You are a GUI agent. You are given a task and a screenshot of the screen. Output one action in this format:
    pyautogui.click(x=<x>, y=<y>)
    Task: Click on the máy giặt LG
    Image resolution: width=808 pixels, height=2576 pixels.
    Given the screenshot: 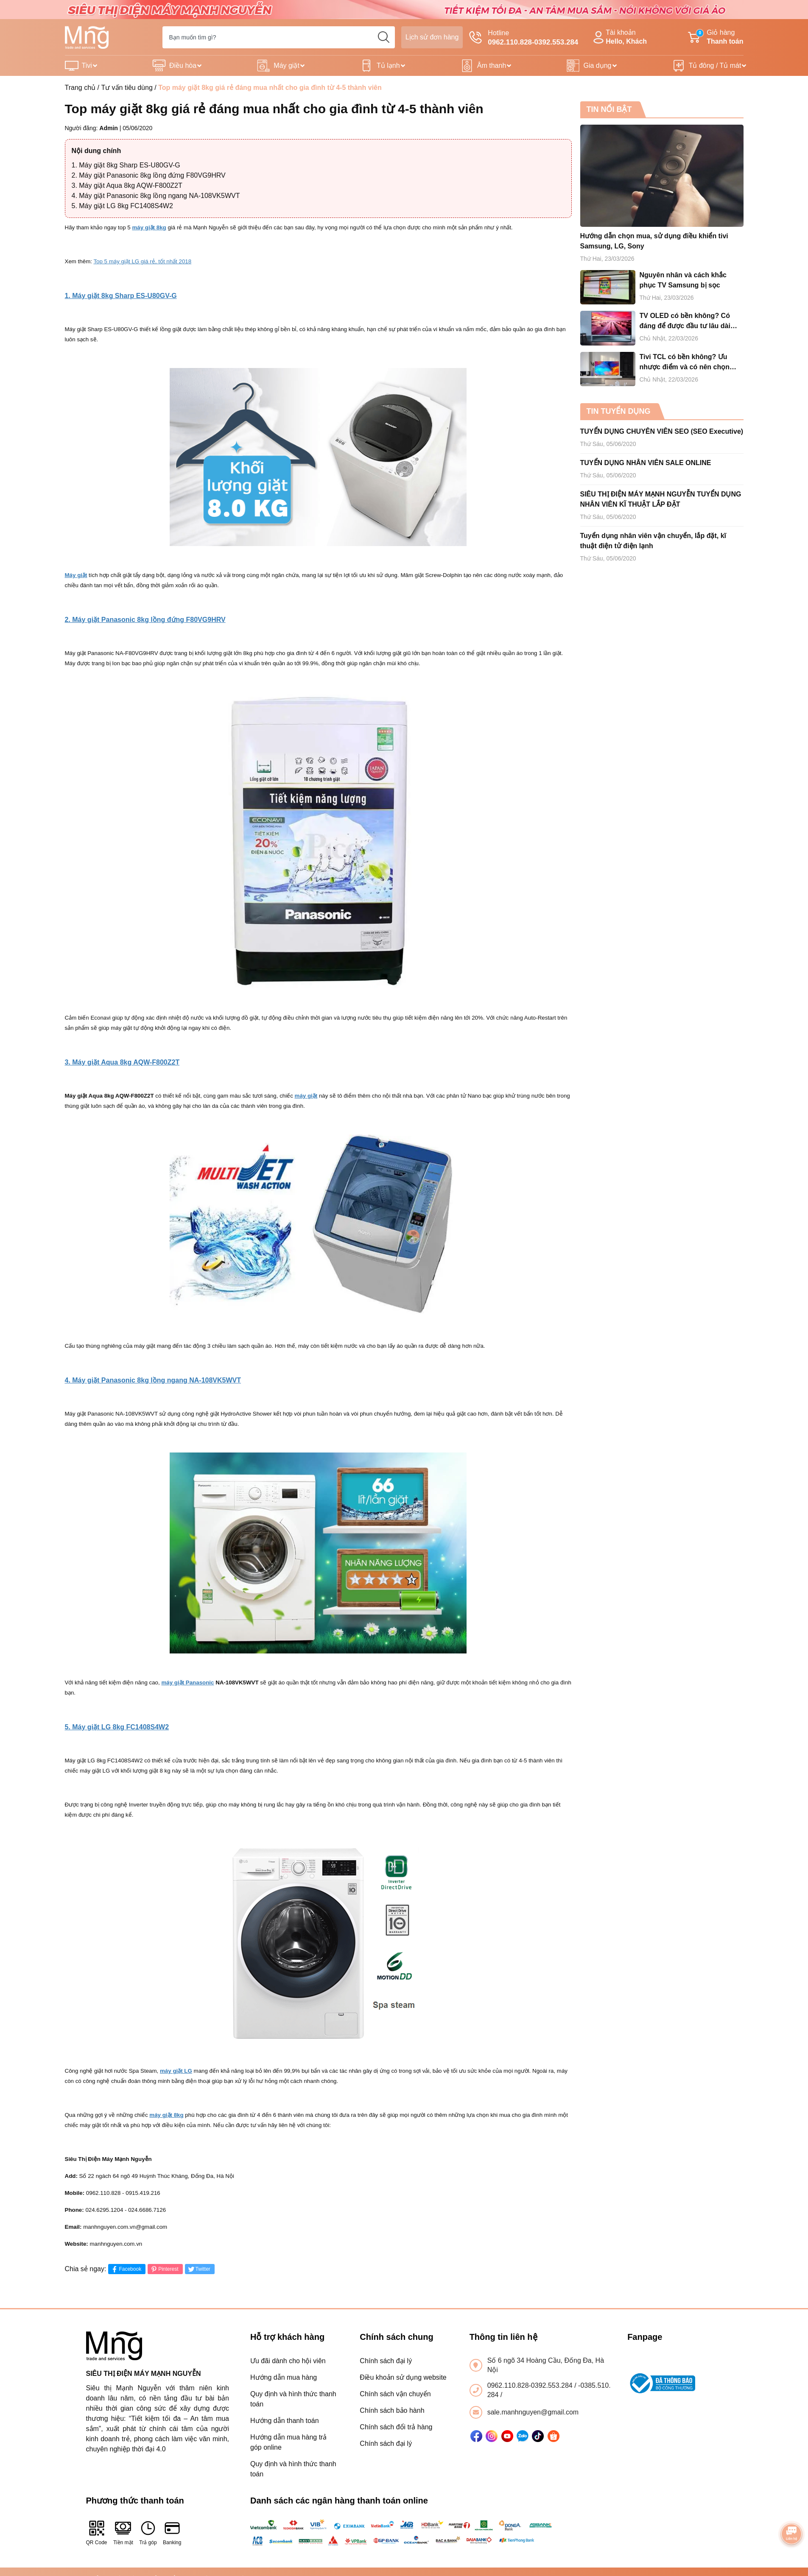 What is the action you would take?
    pyautogui.click(x=176, y=2071)
    